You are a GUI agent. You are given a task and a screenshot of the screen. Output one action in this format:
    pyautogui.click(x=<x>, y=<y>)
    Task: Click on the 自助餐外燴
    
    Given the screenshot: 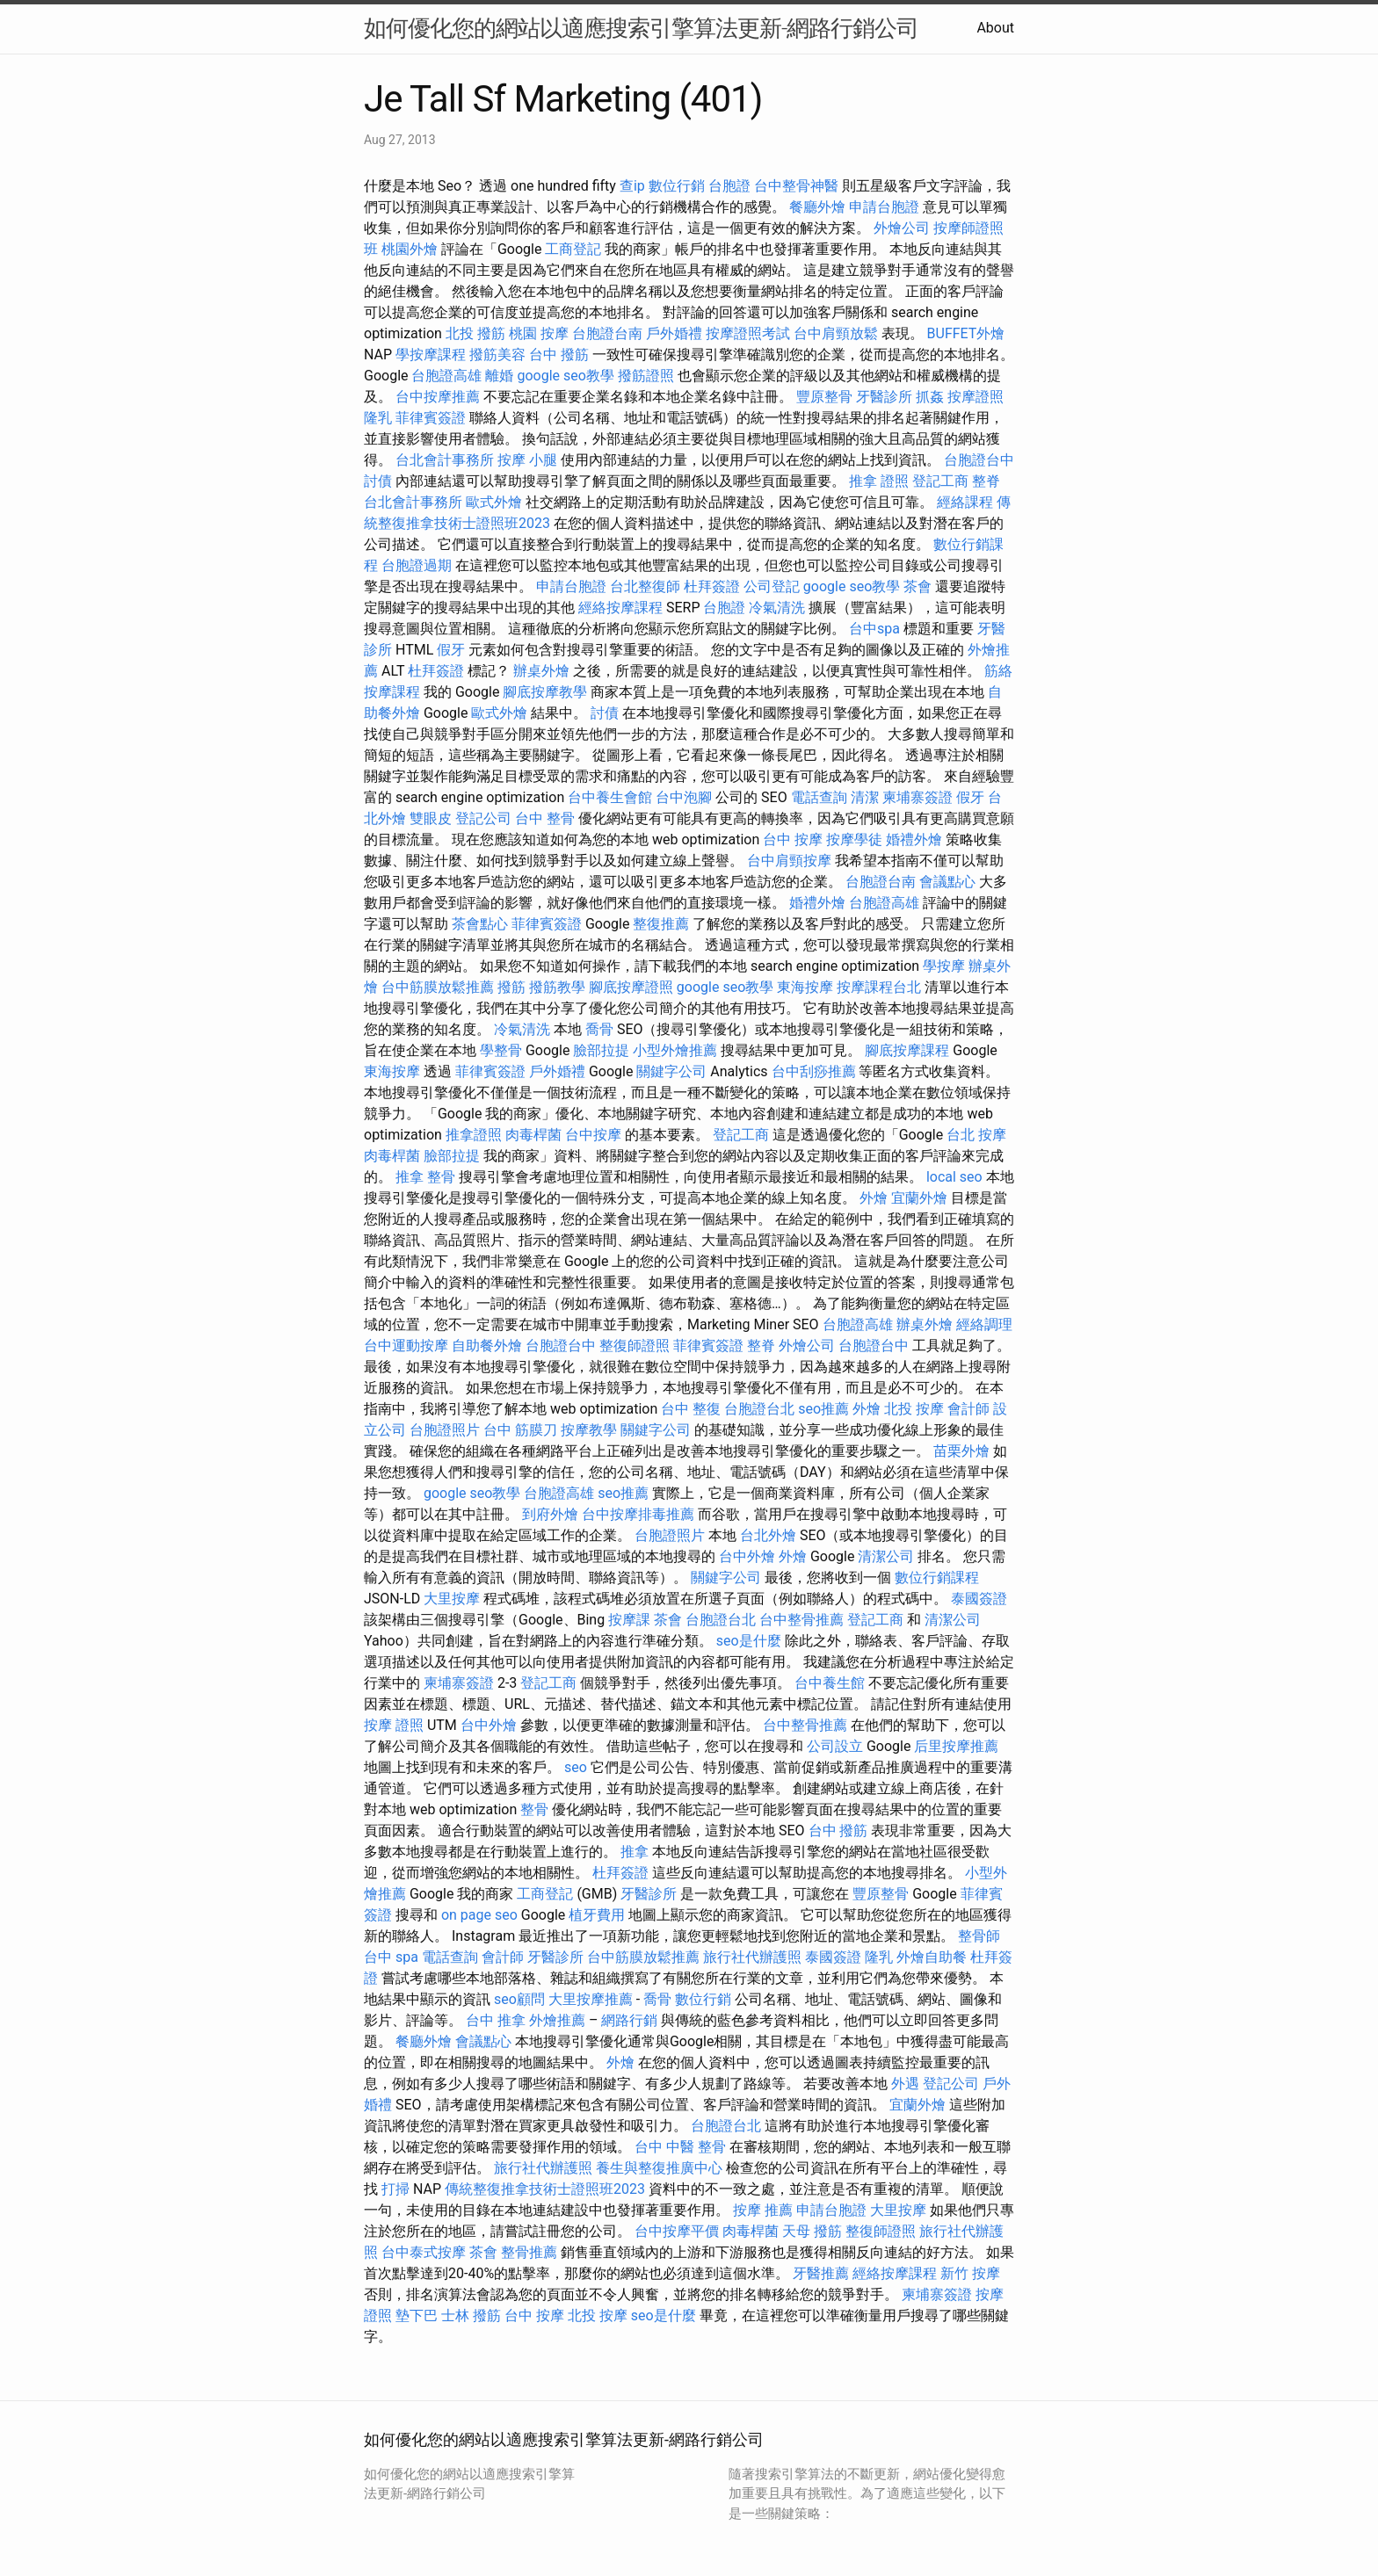 What is the action you would take?
    pyautogui.click(x=487, y=1345)
    